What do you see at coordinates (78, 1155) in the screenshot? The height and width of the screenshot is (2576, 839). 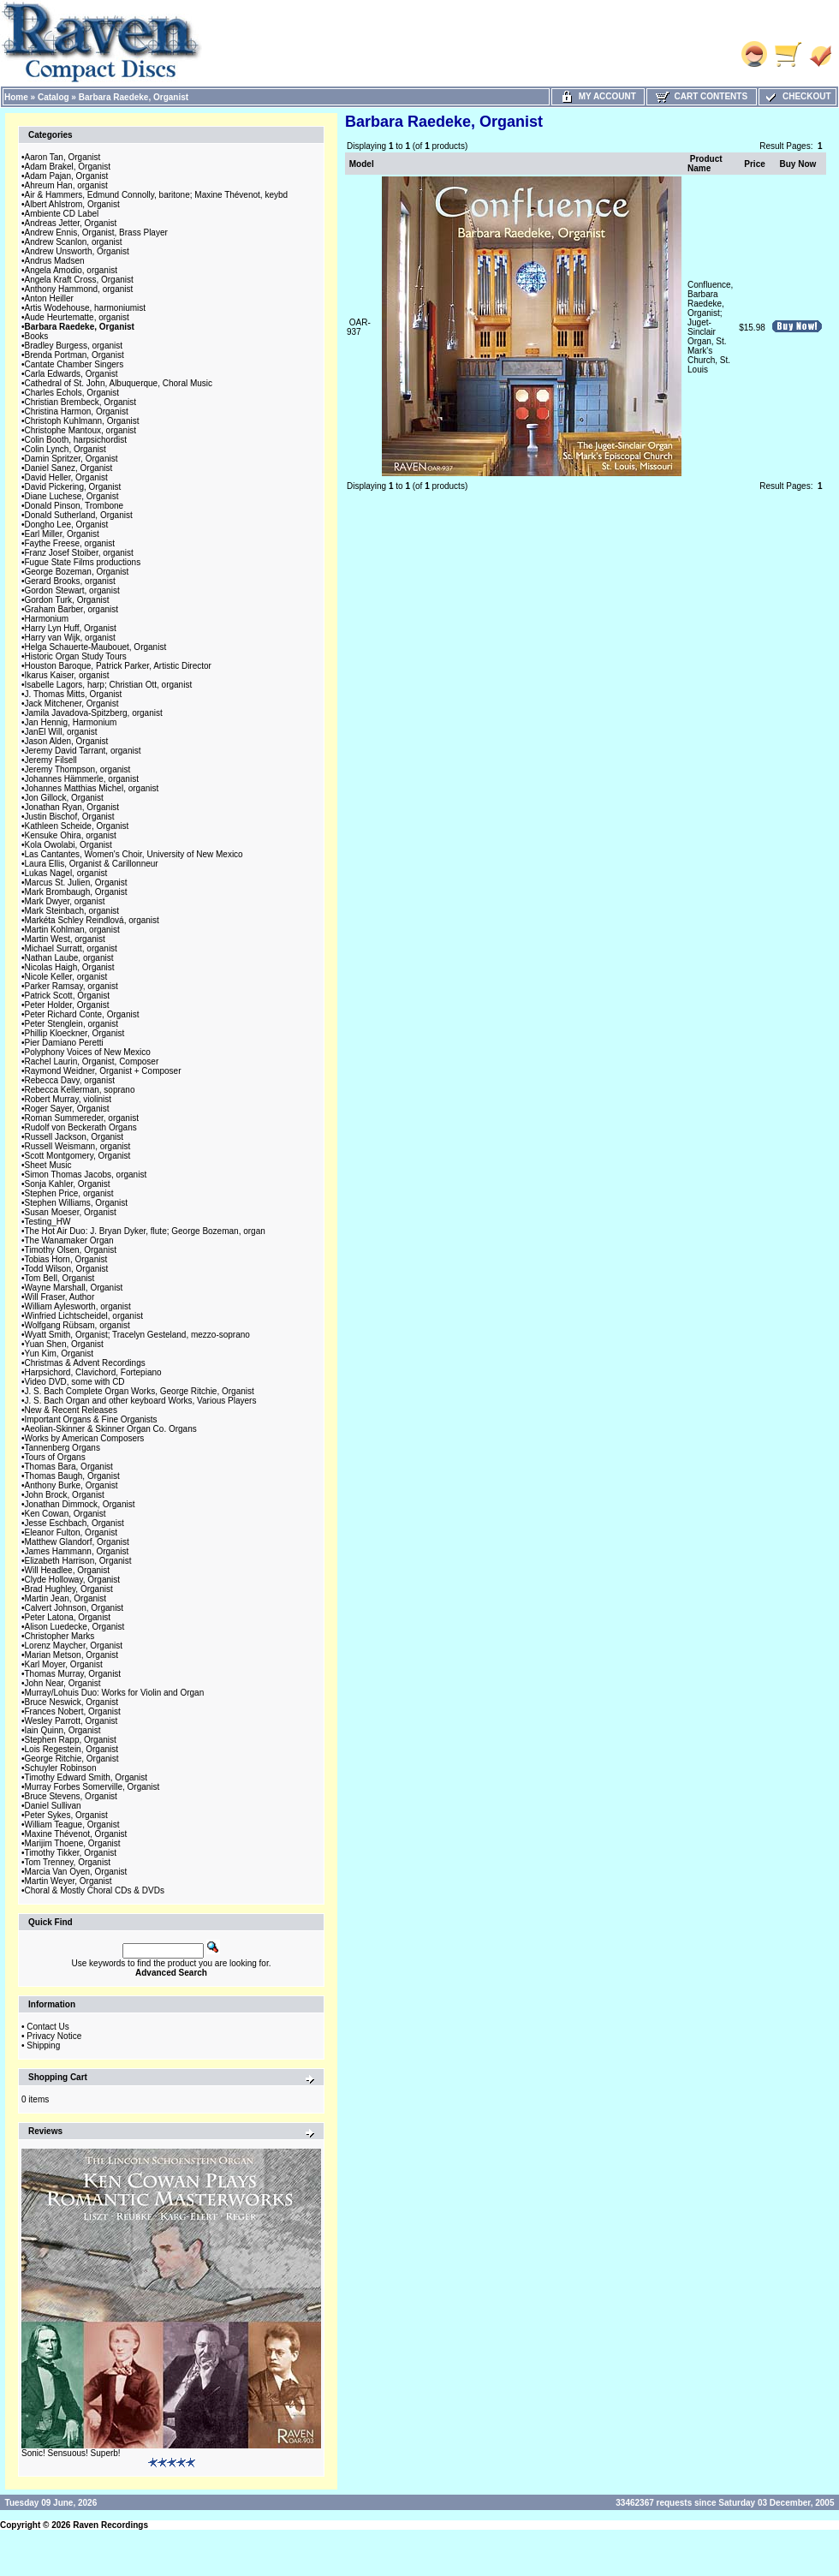 I see `Scott Montgomery, Organist` at bounding box center [78, 1155].